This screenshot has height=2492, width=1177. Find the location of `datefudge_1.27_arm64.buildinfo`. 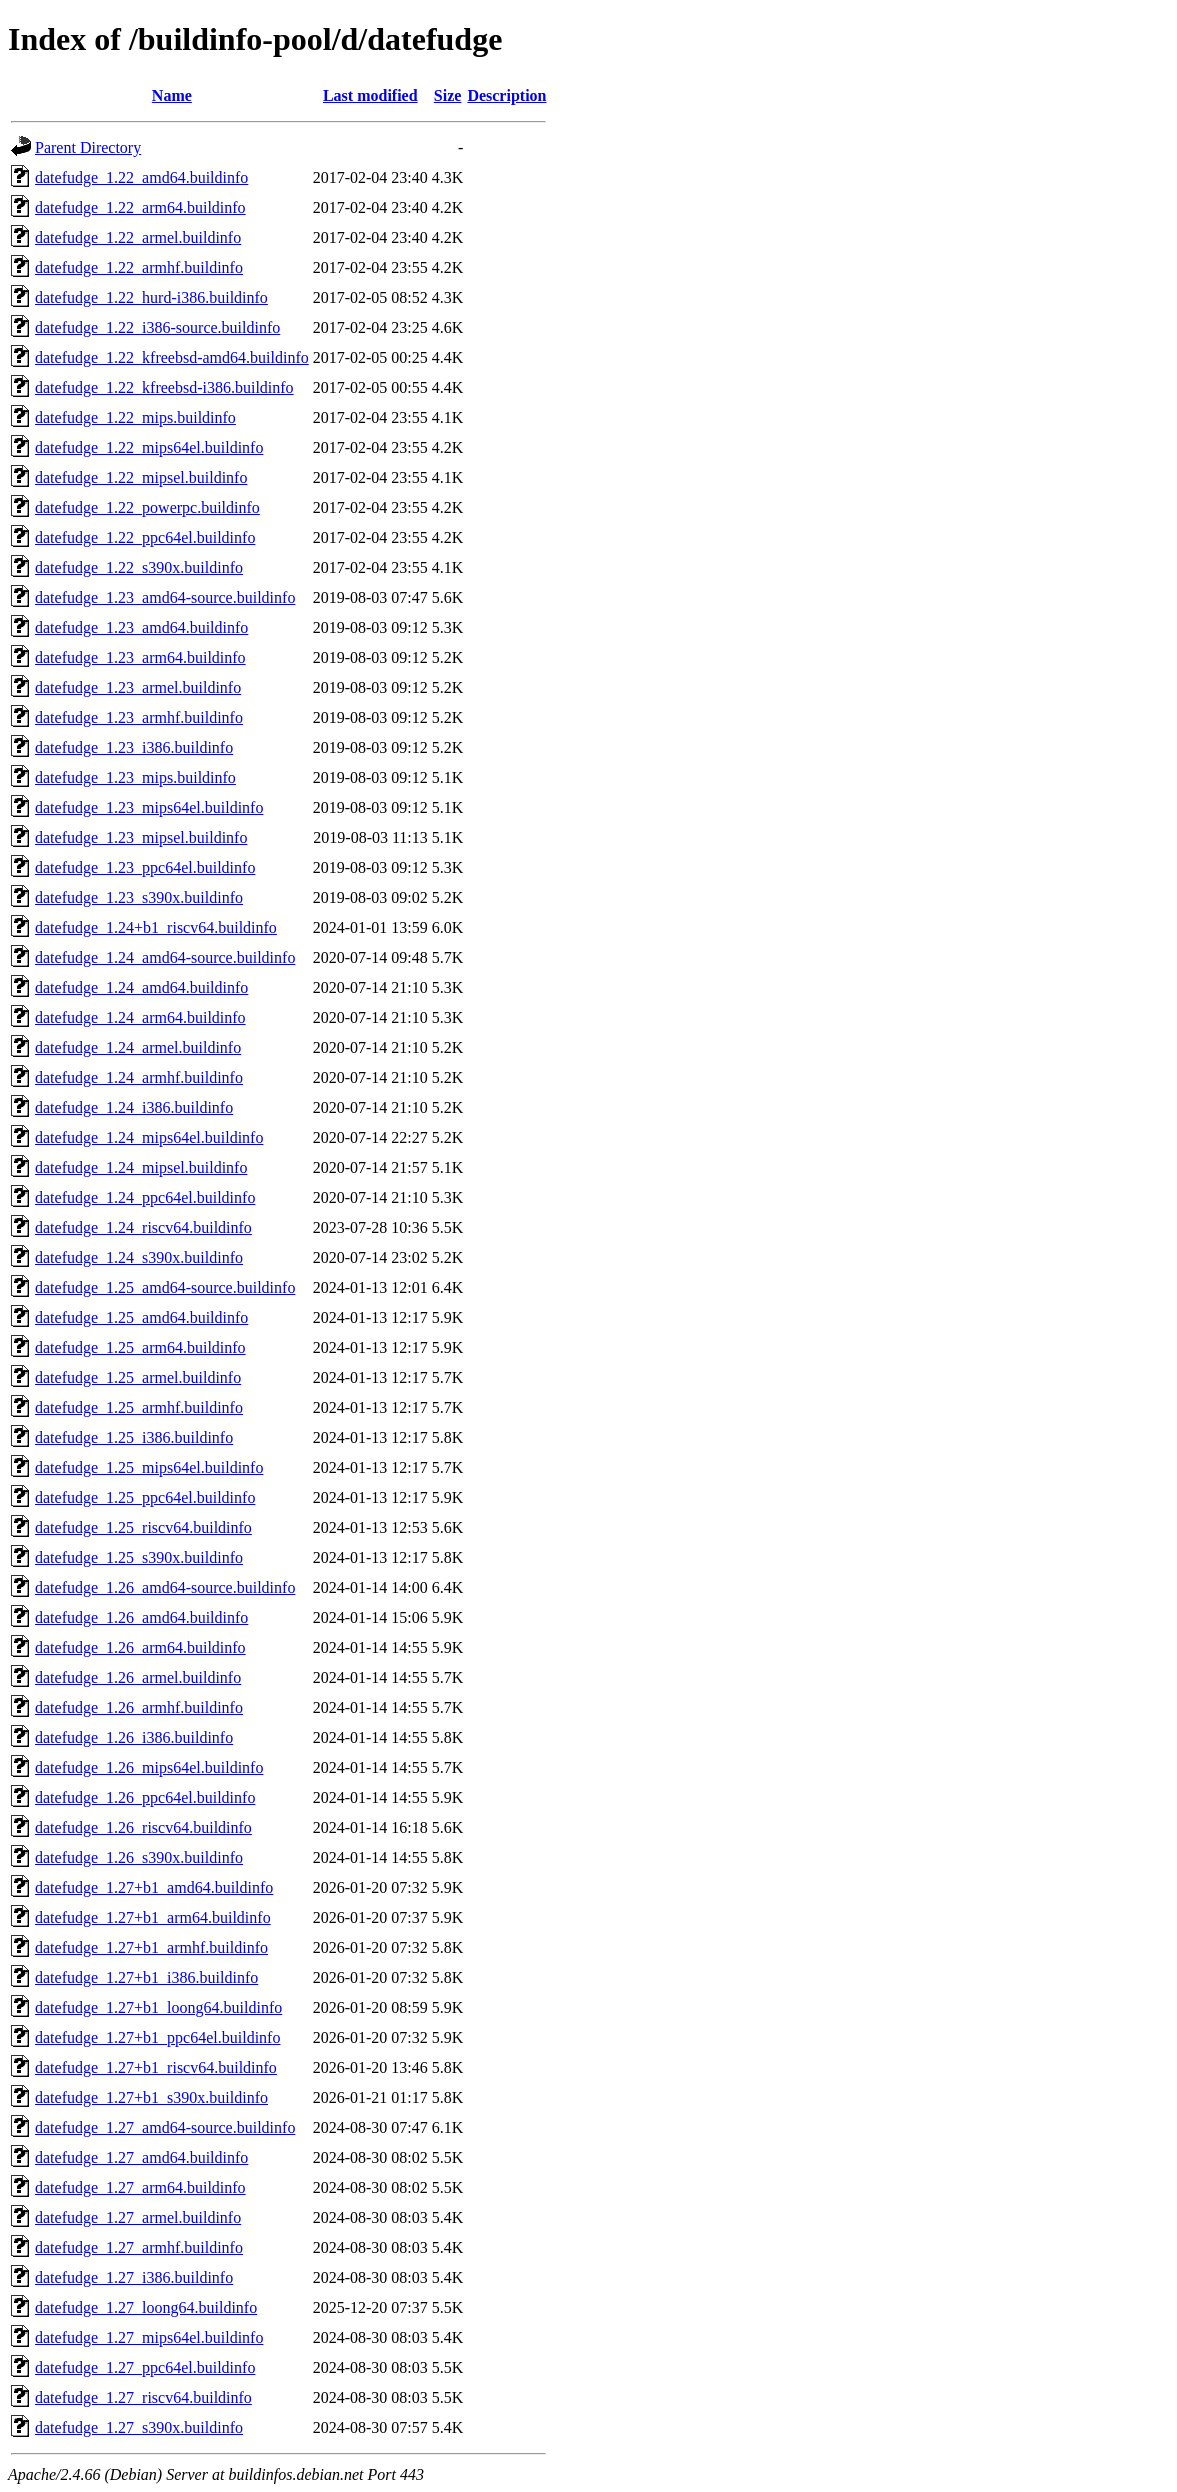

datefudge_1.27_arm64.buildinfo is located at coordinates (140, 2187).